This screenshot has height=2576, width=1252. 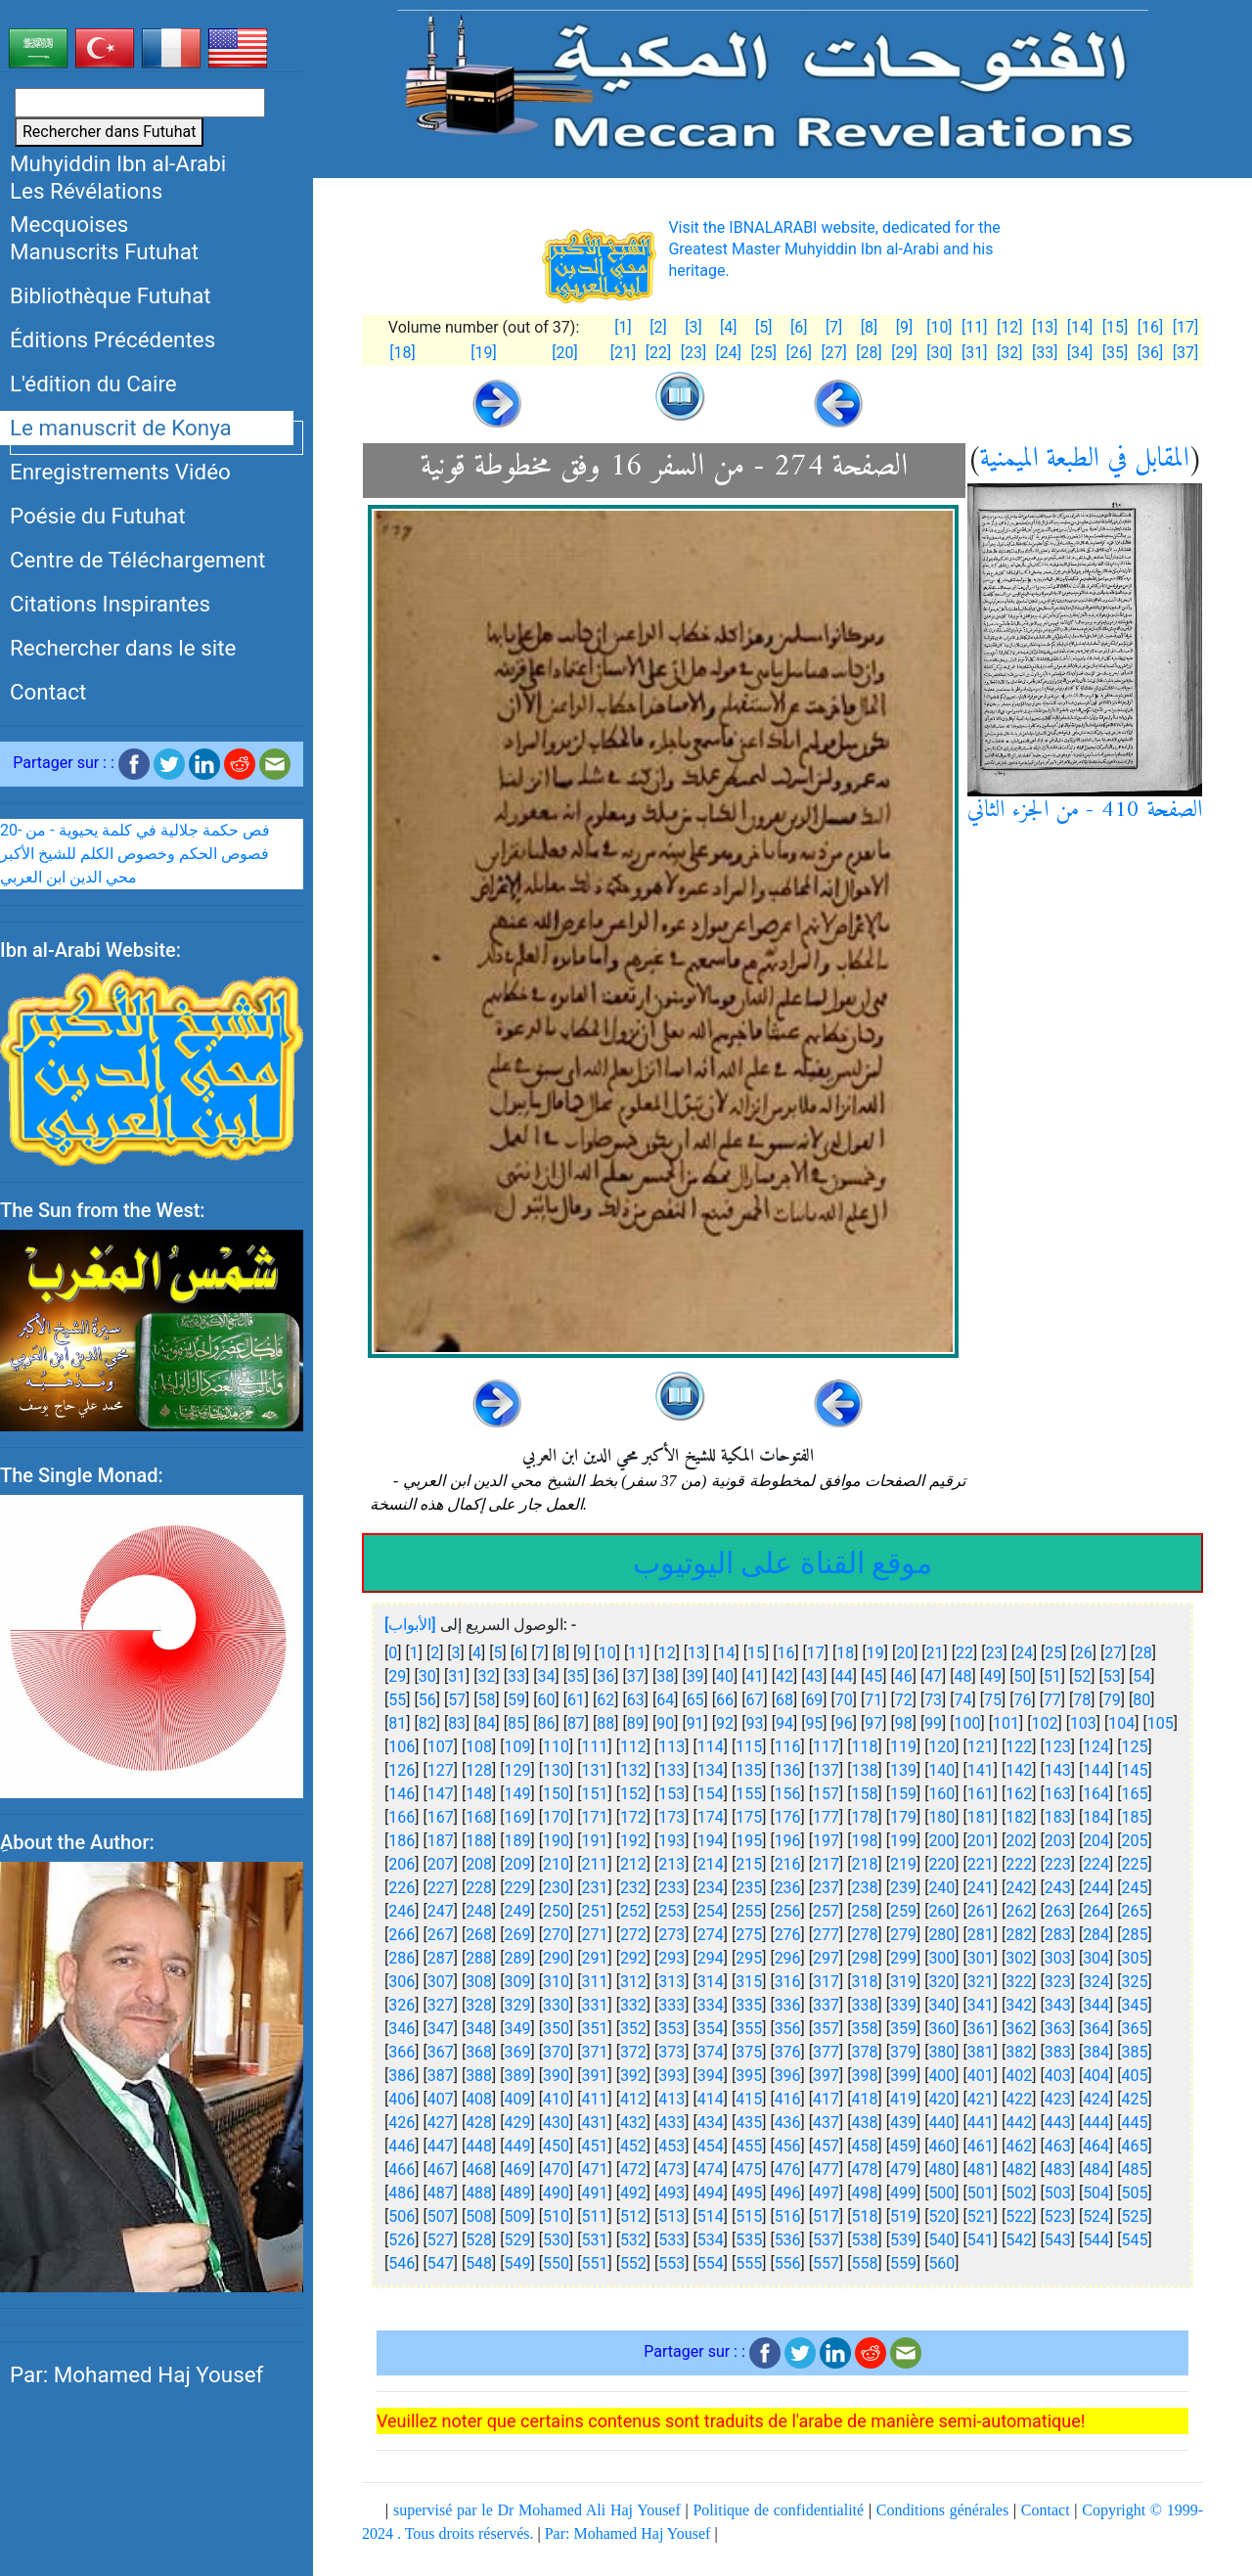 What do you see at coordinates (865, 1770) in the screenshot?
I see `138` at bounding box center [865, 1770].